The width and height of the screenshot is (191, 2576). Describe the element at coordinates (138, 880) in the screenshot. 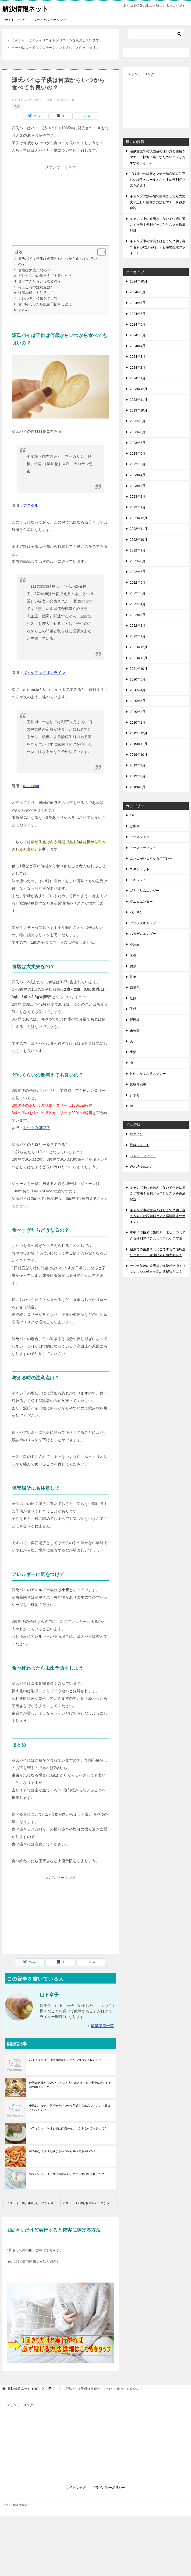

I see `ゴキッシュ` at that location.